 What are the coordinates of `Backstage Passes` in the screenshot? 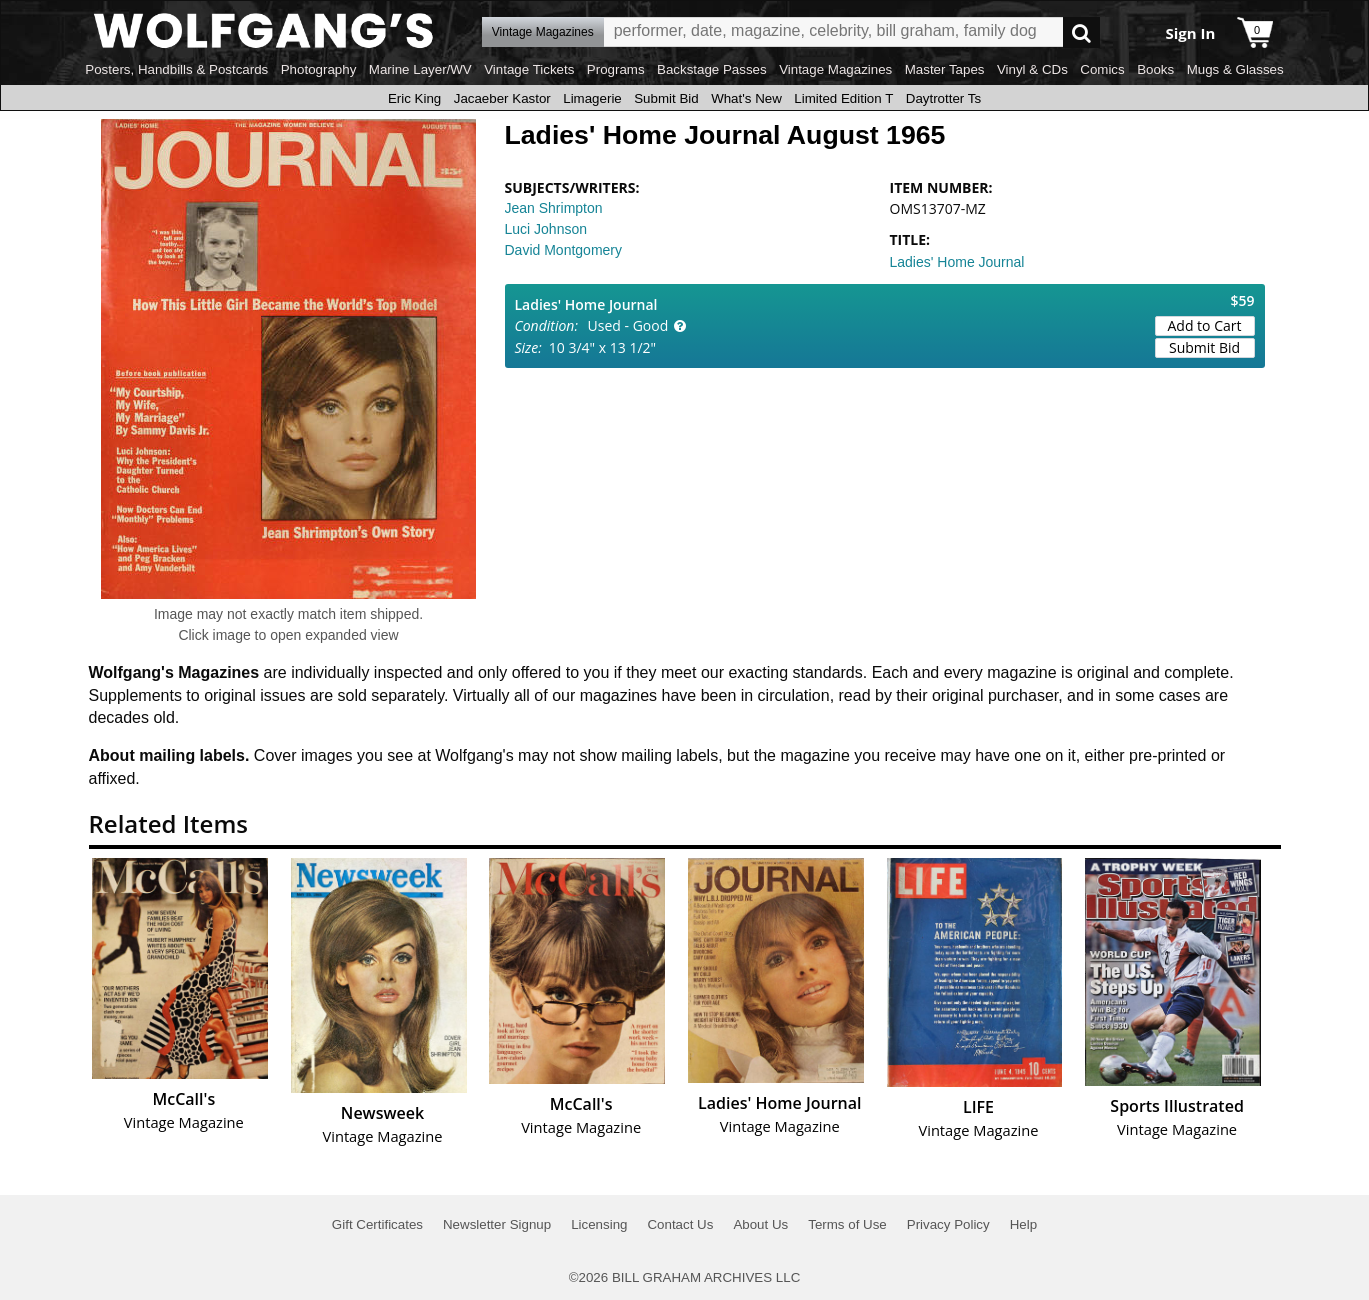 It's located at (712, 69).